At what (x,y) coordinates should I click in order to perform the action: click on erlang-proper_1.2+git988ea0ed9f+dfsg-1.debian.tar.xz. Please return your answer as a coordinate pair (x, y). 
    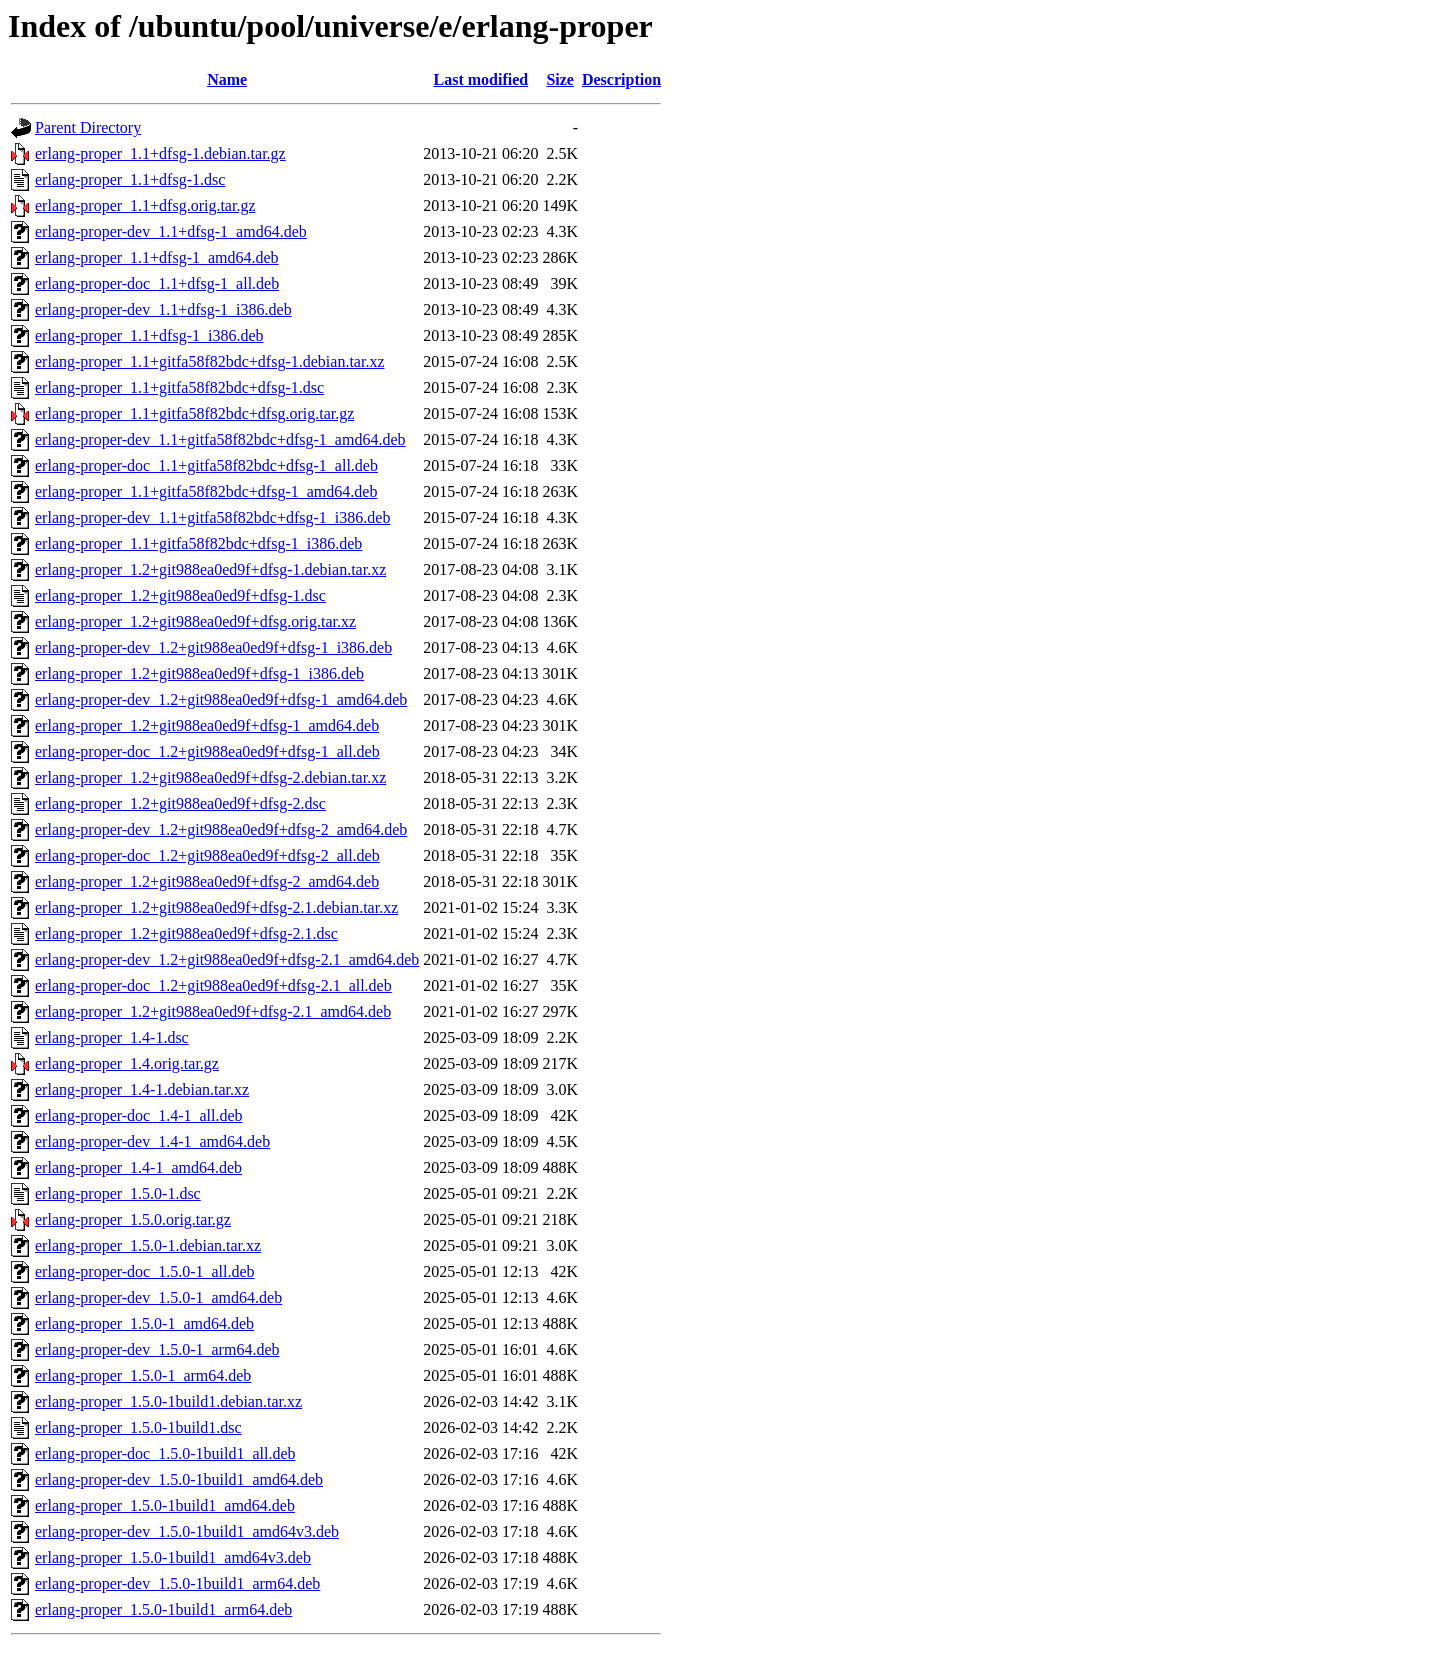
    Looking at the image, I should click on (210, 569).